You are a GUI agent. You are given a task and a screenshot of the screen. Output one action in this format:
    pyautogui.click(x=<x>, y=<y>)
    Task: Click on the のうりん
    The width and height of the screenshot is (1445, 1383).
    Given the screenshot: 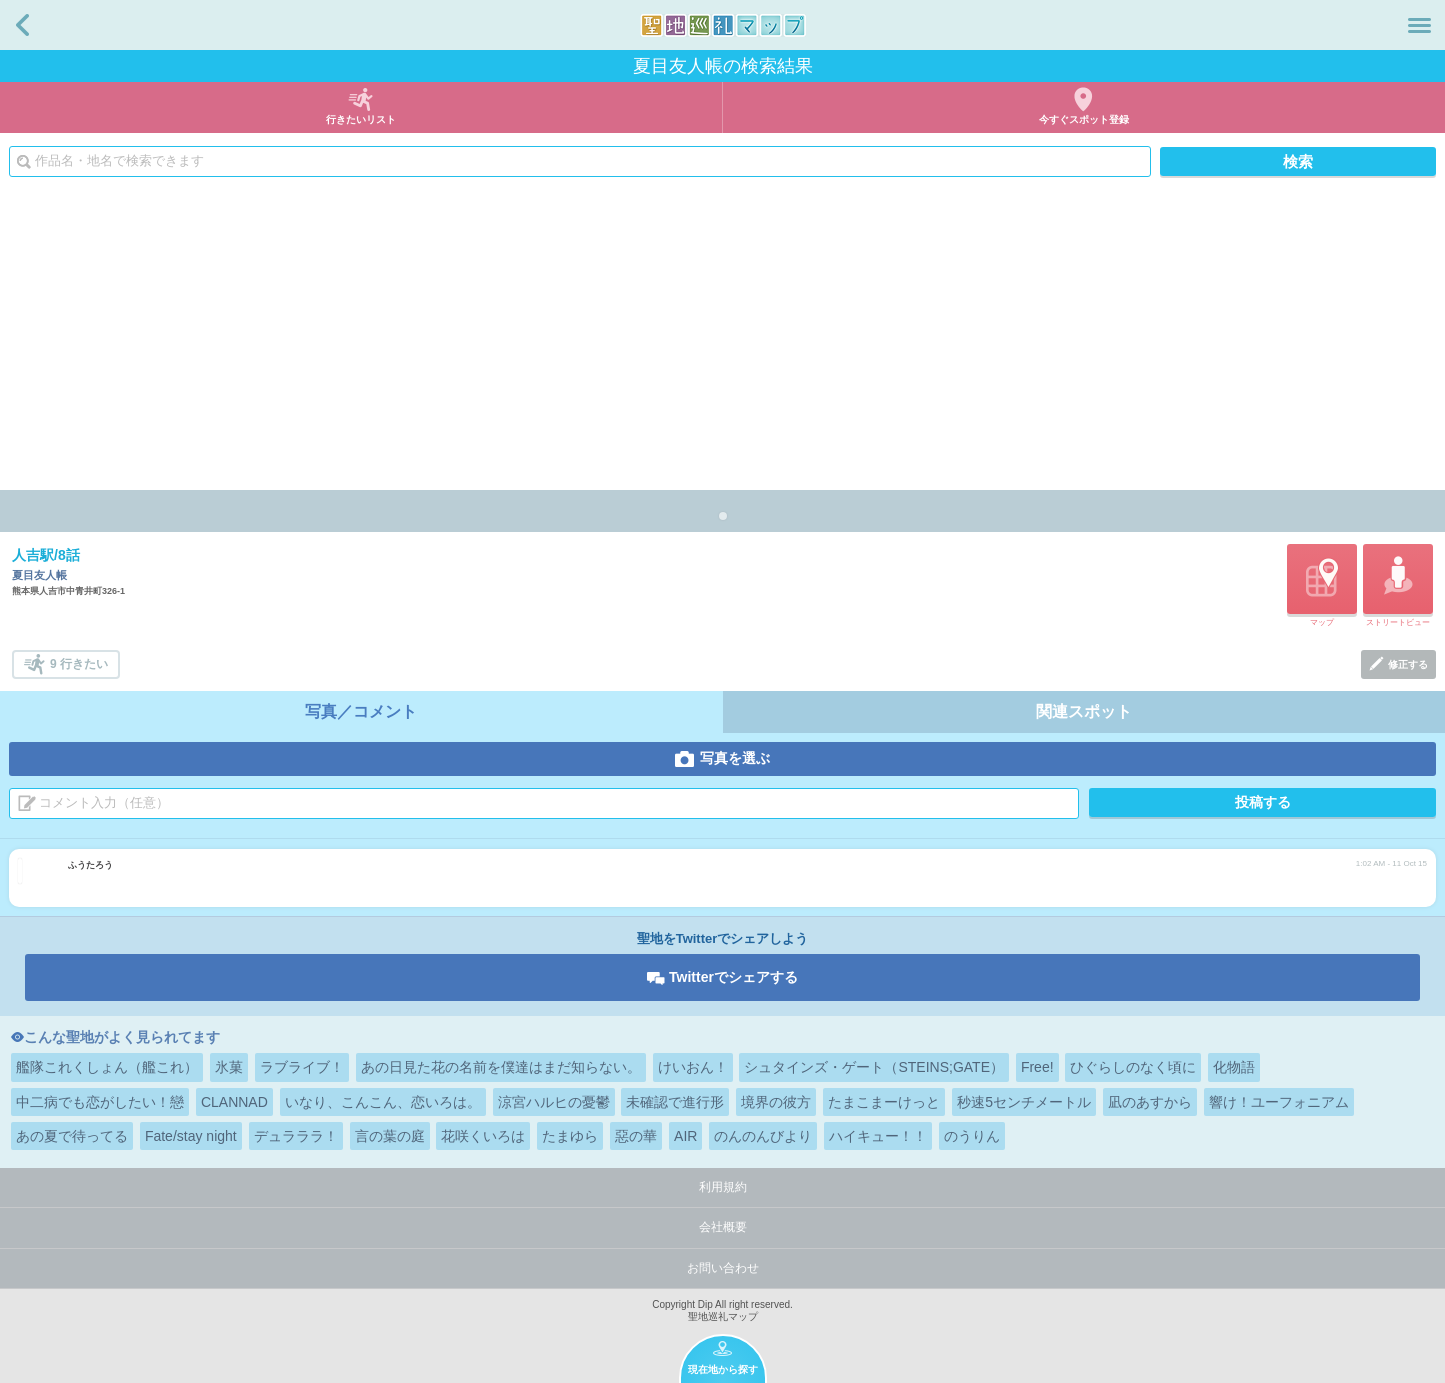 What is the action you would take?
    pyautogui.click(x=972, y=1136)
    